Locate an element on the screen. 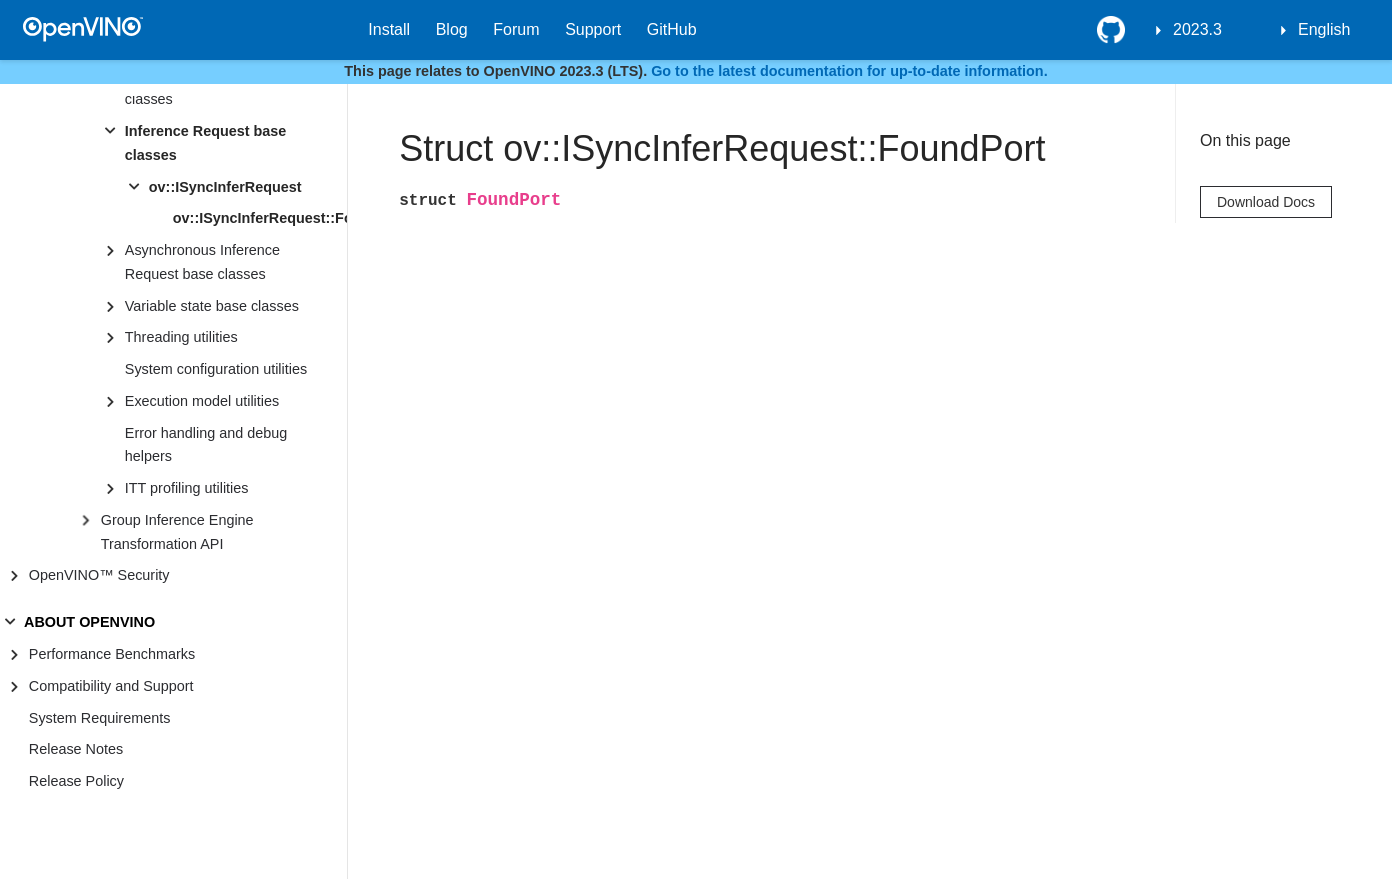 The width and height of the screenshot is (1392, 879). System Requirements is located at coordinates (100, 718).